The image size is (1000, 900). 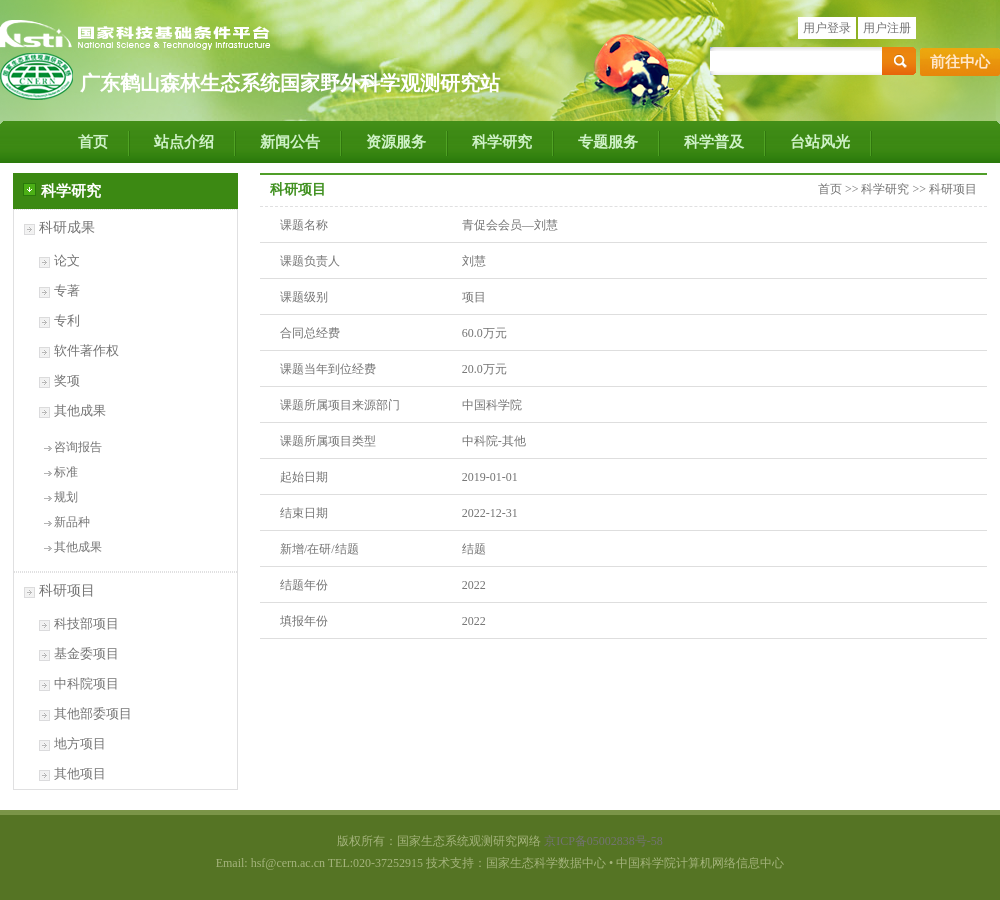 What do you see at coordinates (887, 28) in the screenshot?
I see `用户注册` at bounding box center [887, 28].